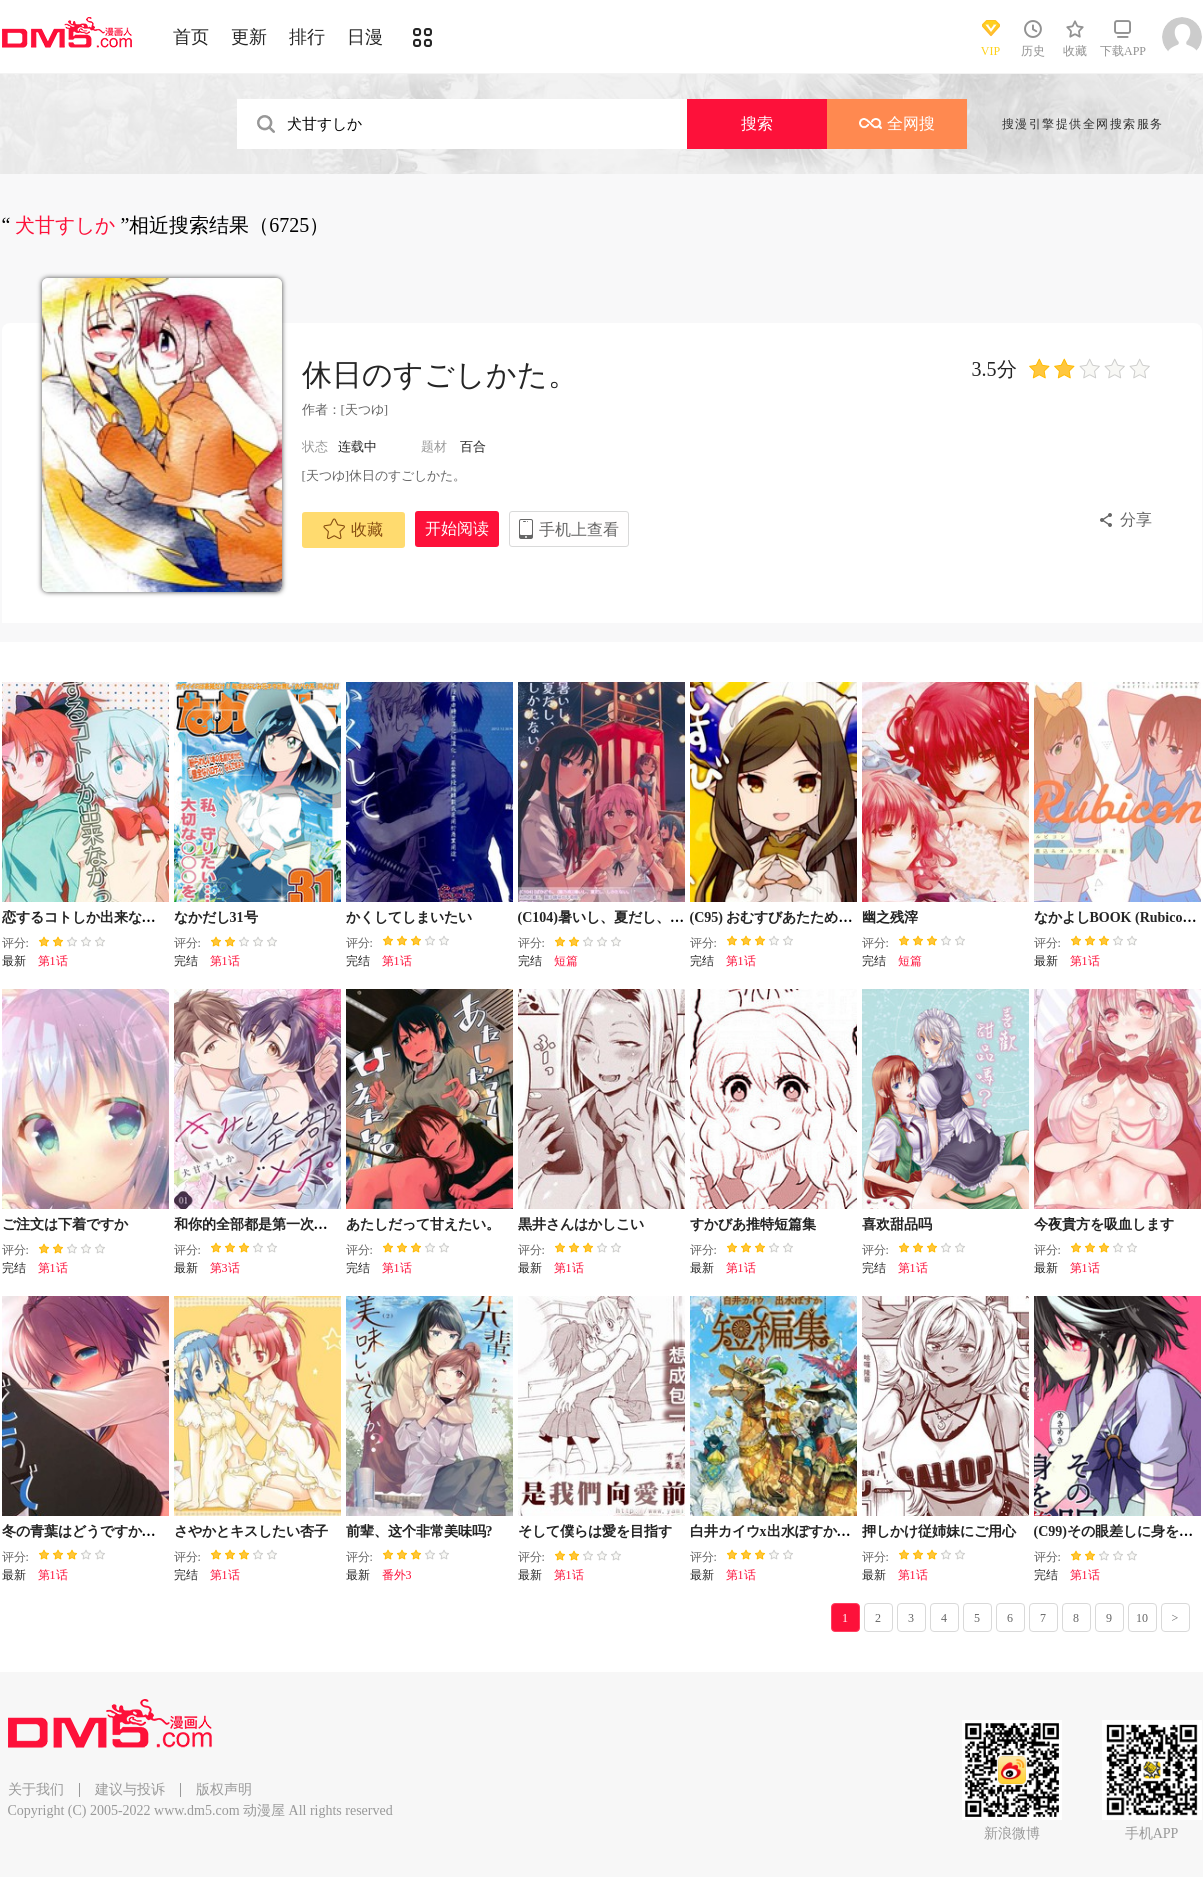  I want to click on 第1话, so click(53, 961).